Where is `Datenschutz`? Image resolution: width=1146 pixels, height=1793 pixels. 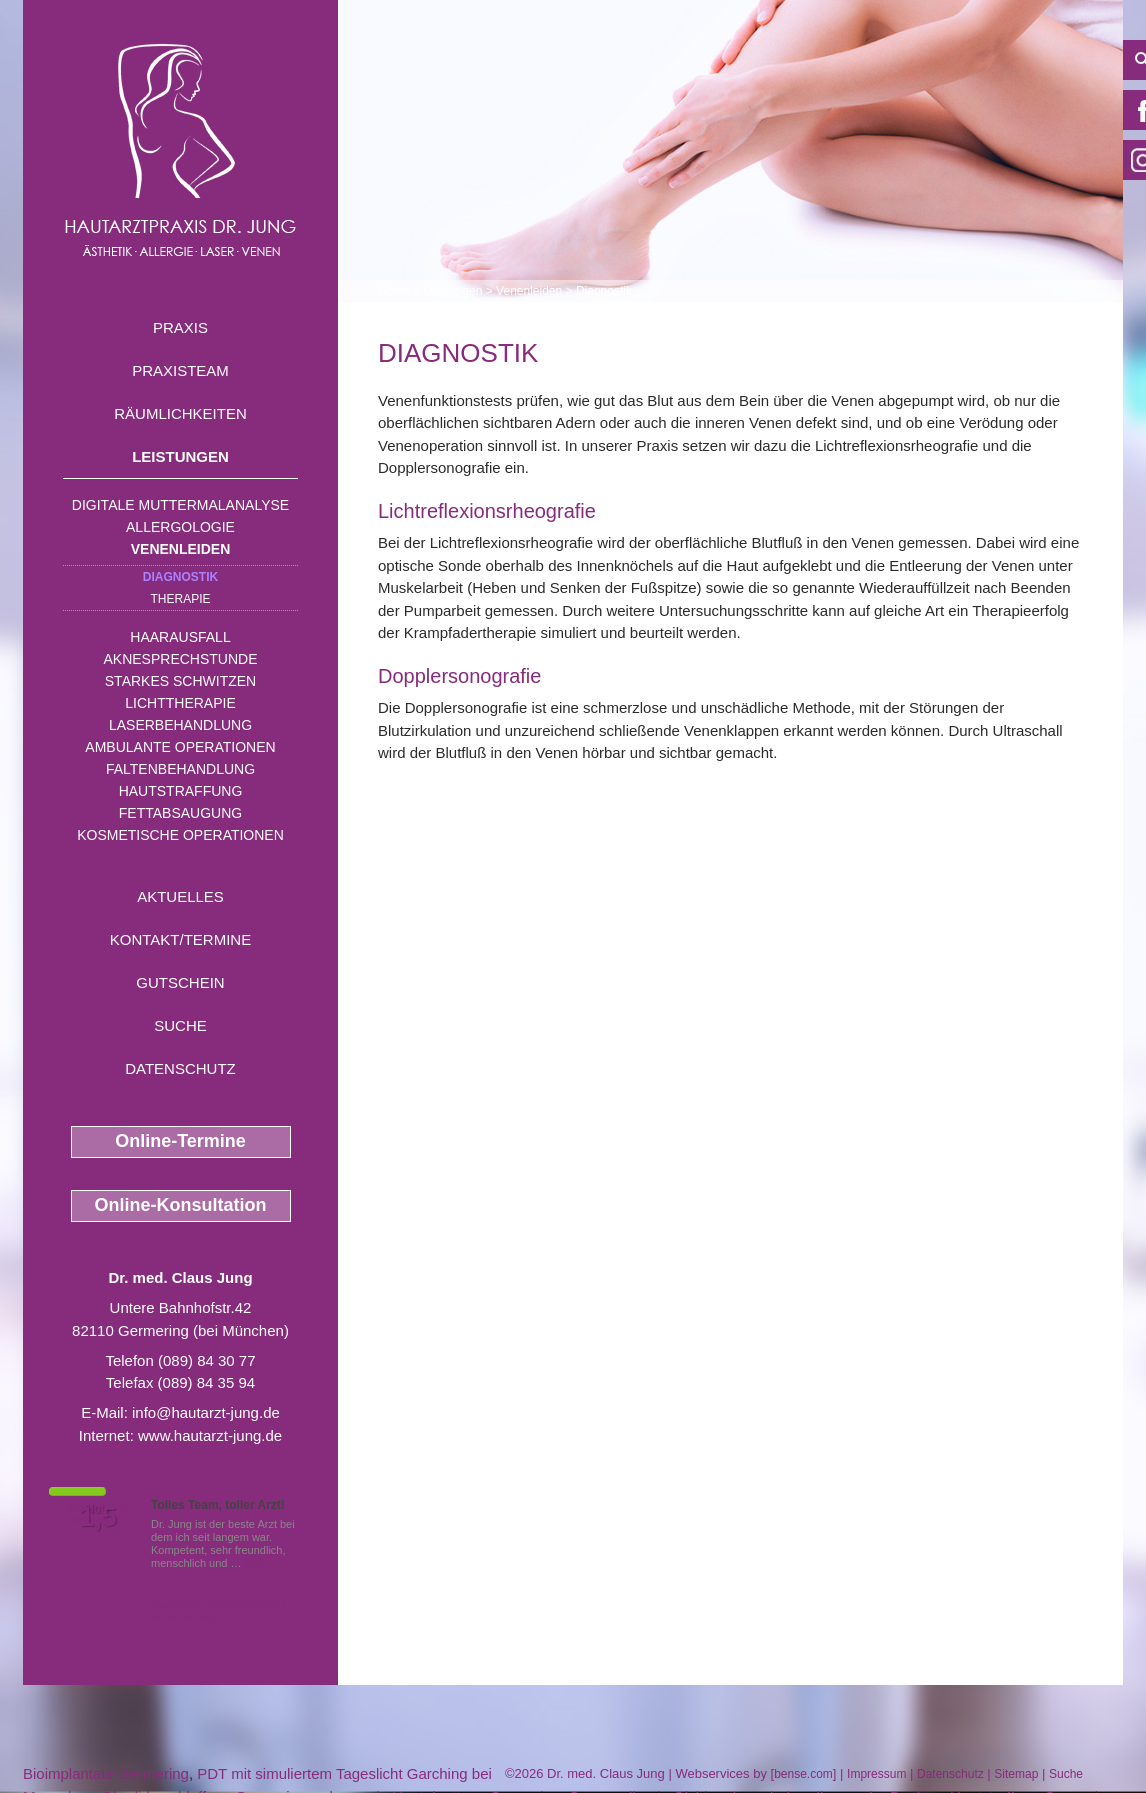 Datenschutz is located at coordinates (180, 1068).